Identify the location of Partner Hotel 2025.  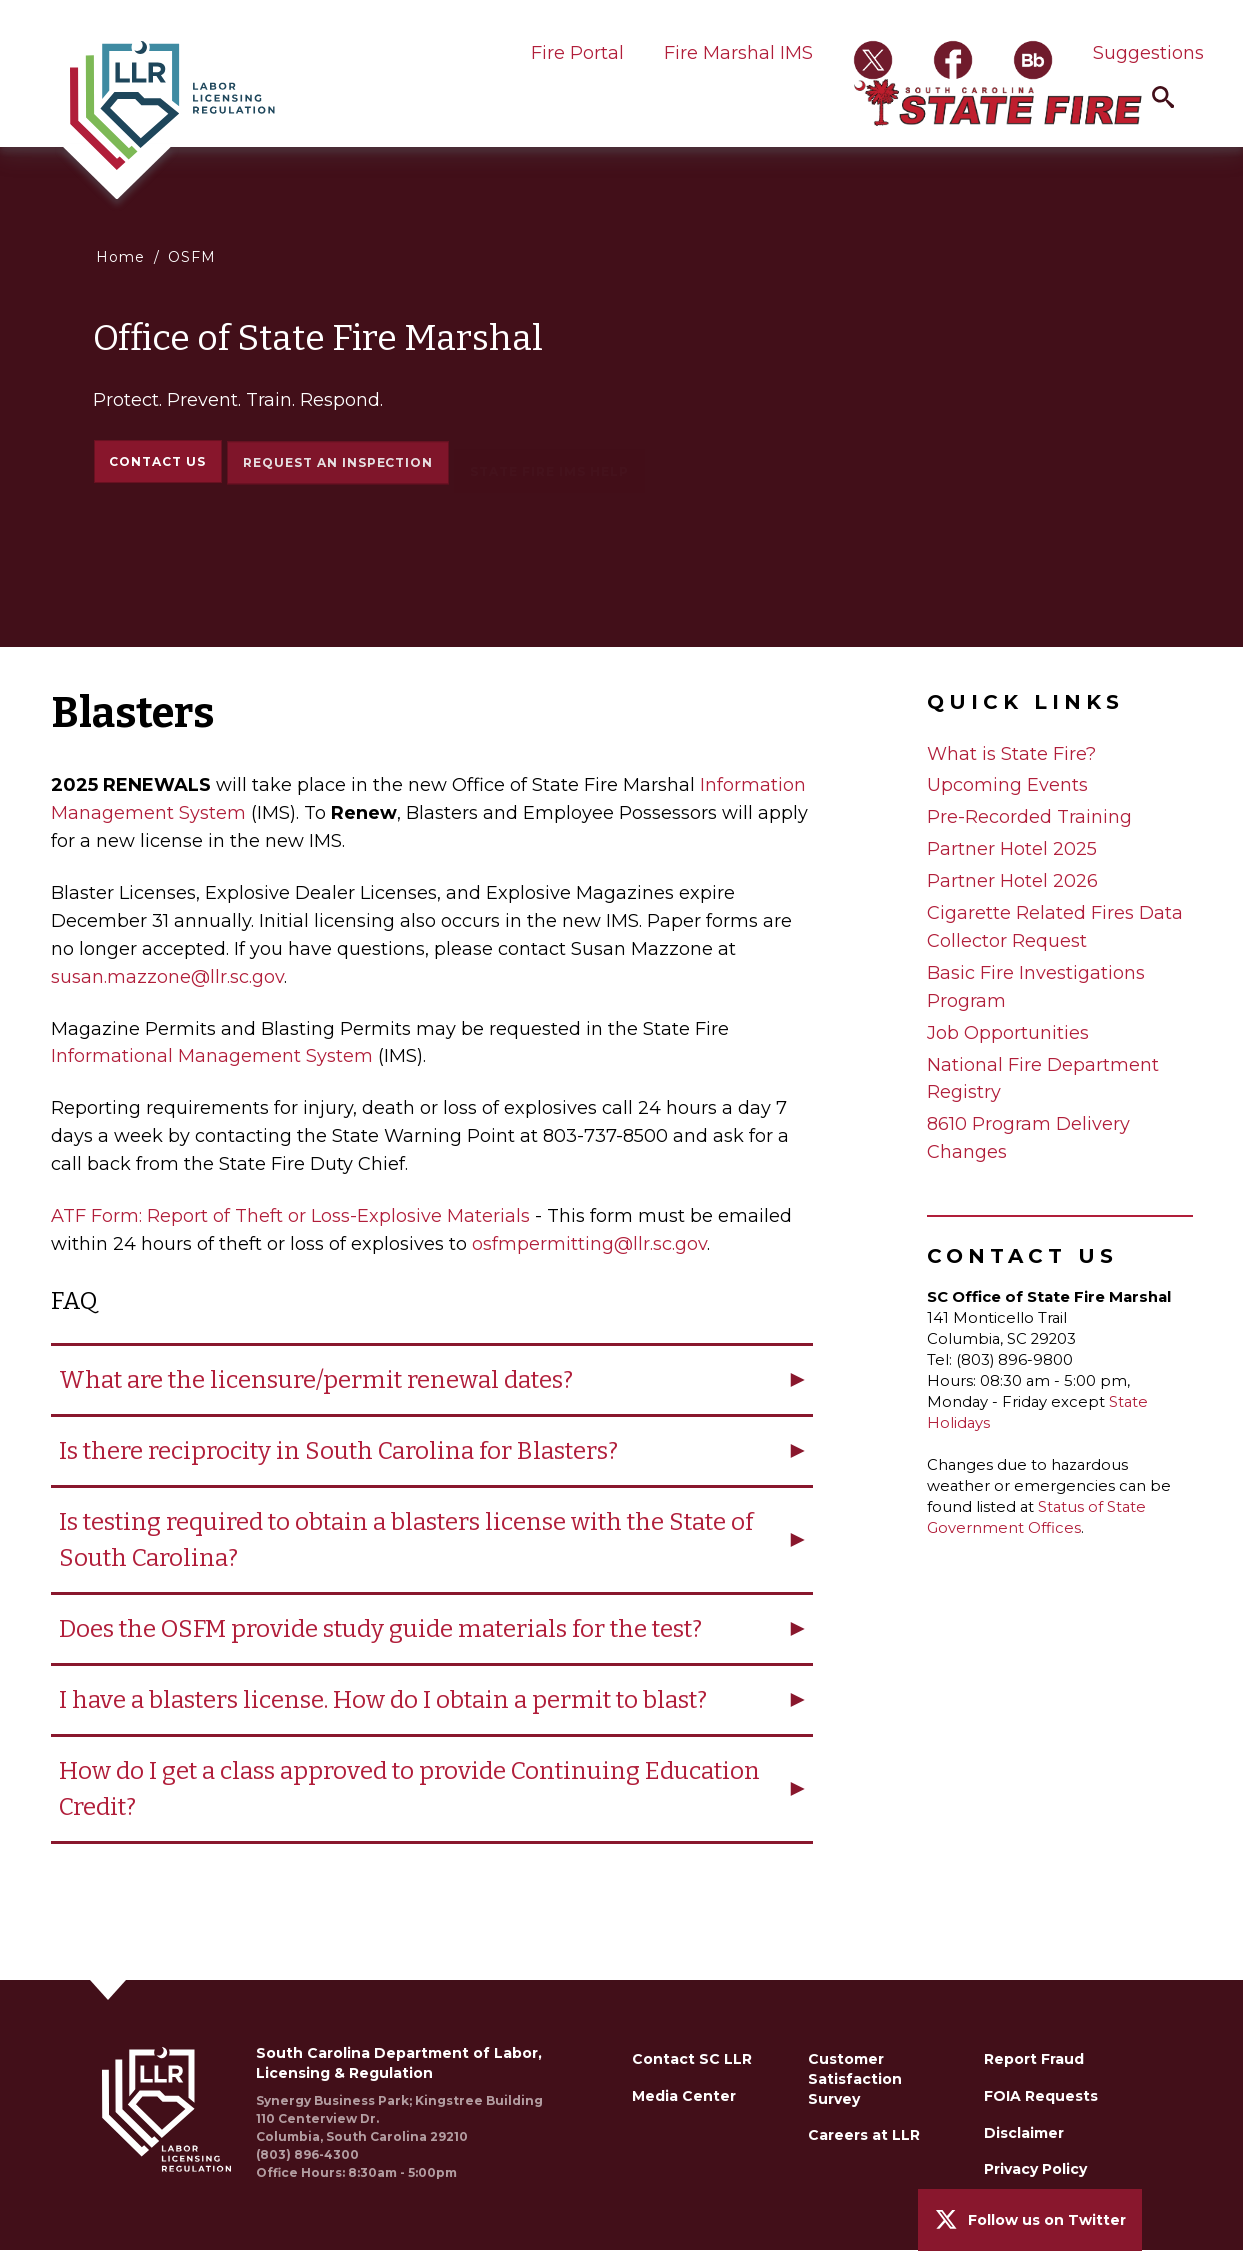
(1012, 849).